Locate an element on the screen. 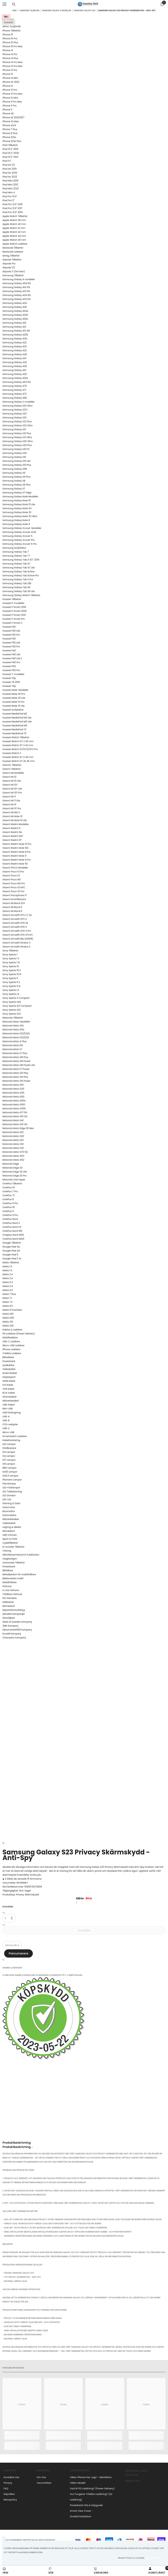  Xiaomi Mi Note 10 Lite [link] is located at coordinates (14, 820).